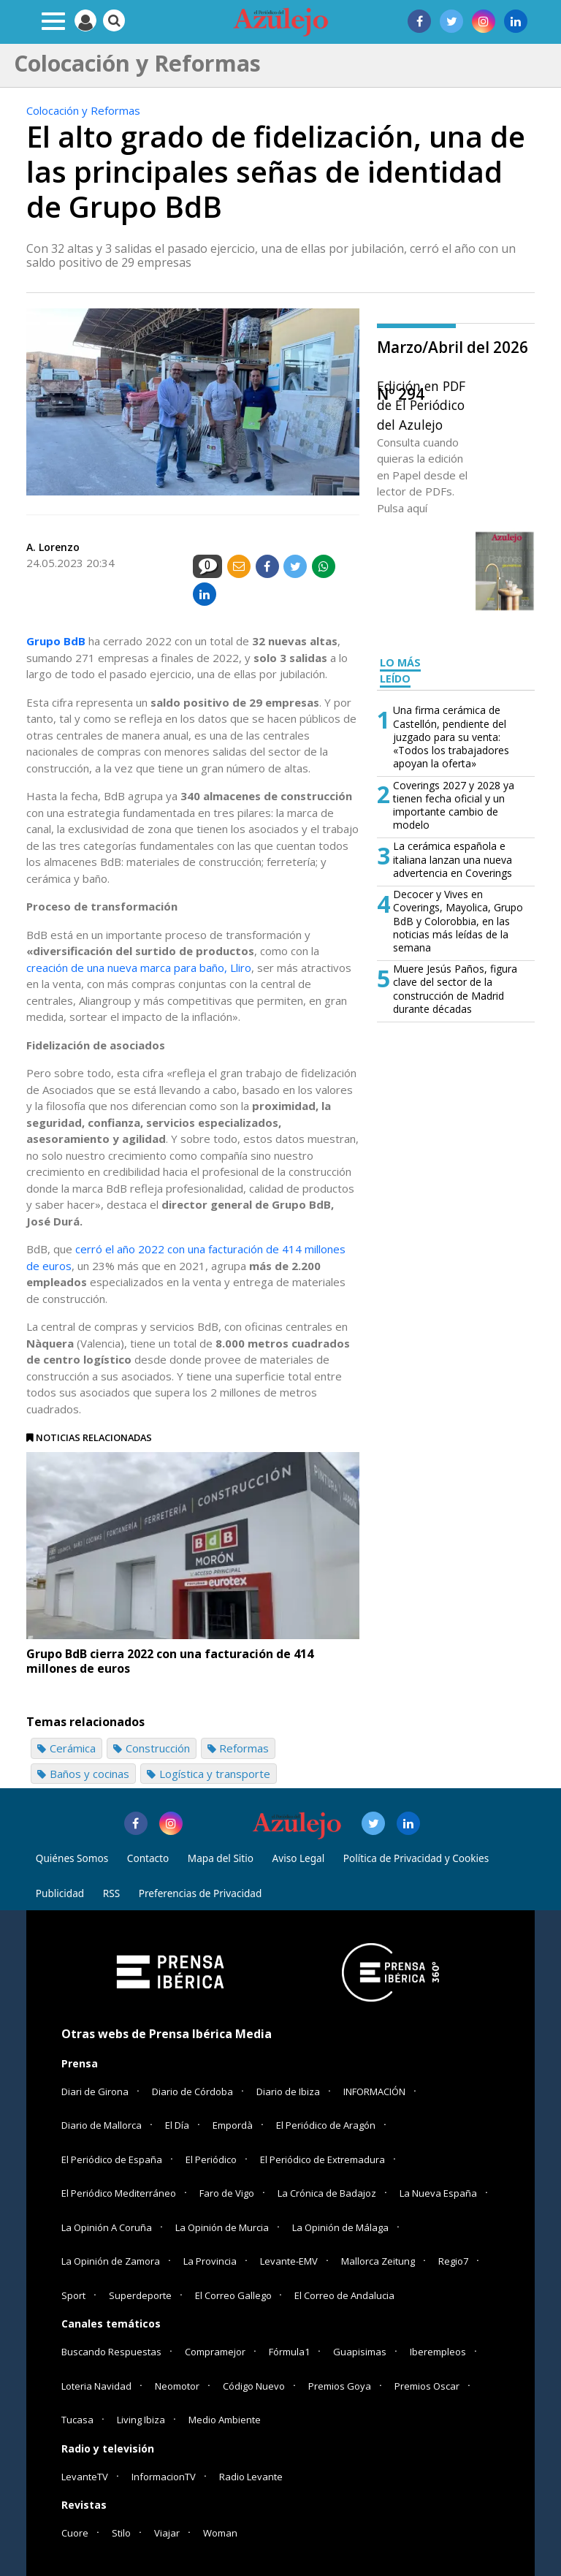 Image resolution: width=561 pixels, height=2576 pixels. Describe the element at coordinates (167, 2532) in the screenshot. I see `Viajar` at that location.